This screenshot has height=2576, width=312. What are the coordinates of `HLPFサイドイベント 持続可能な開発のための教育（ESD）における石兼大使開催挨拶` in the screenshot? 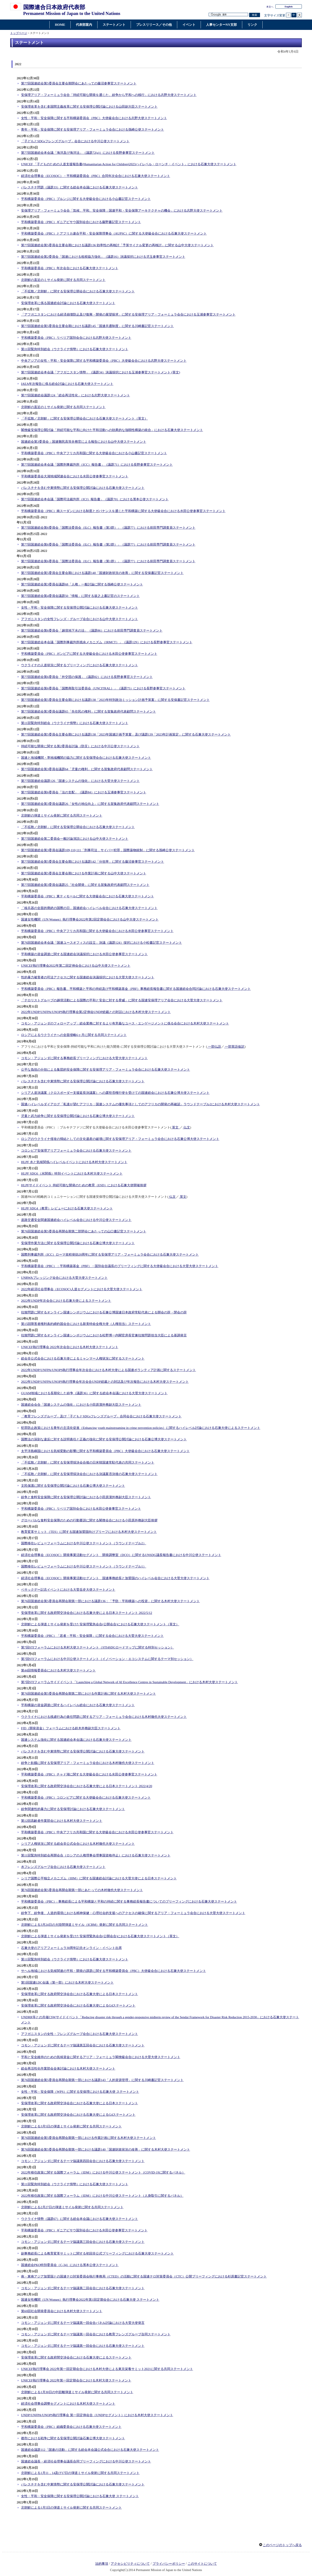 It's located at (83, 1185).